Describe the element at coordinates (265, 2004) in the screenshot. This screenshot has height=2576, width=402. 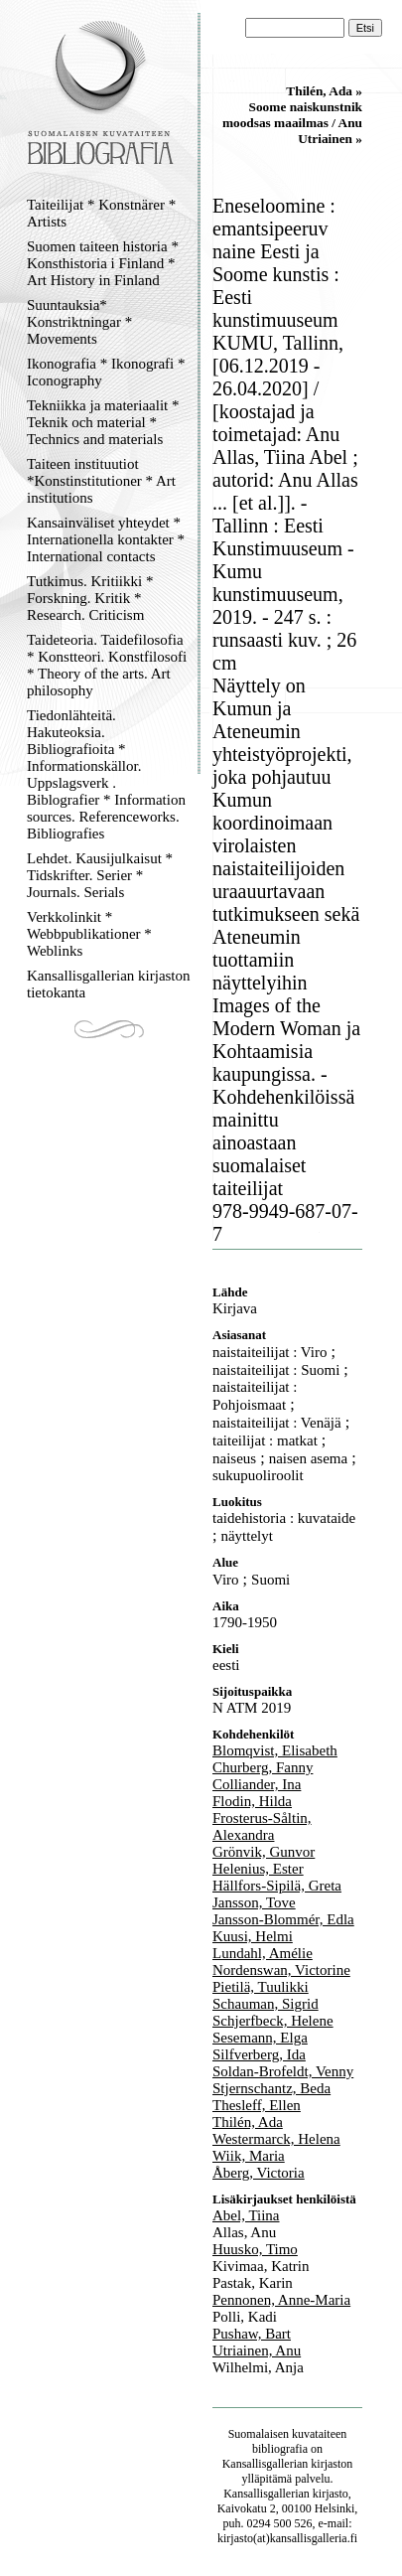
I see `Schauman, Sigrid` at that location.